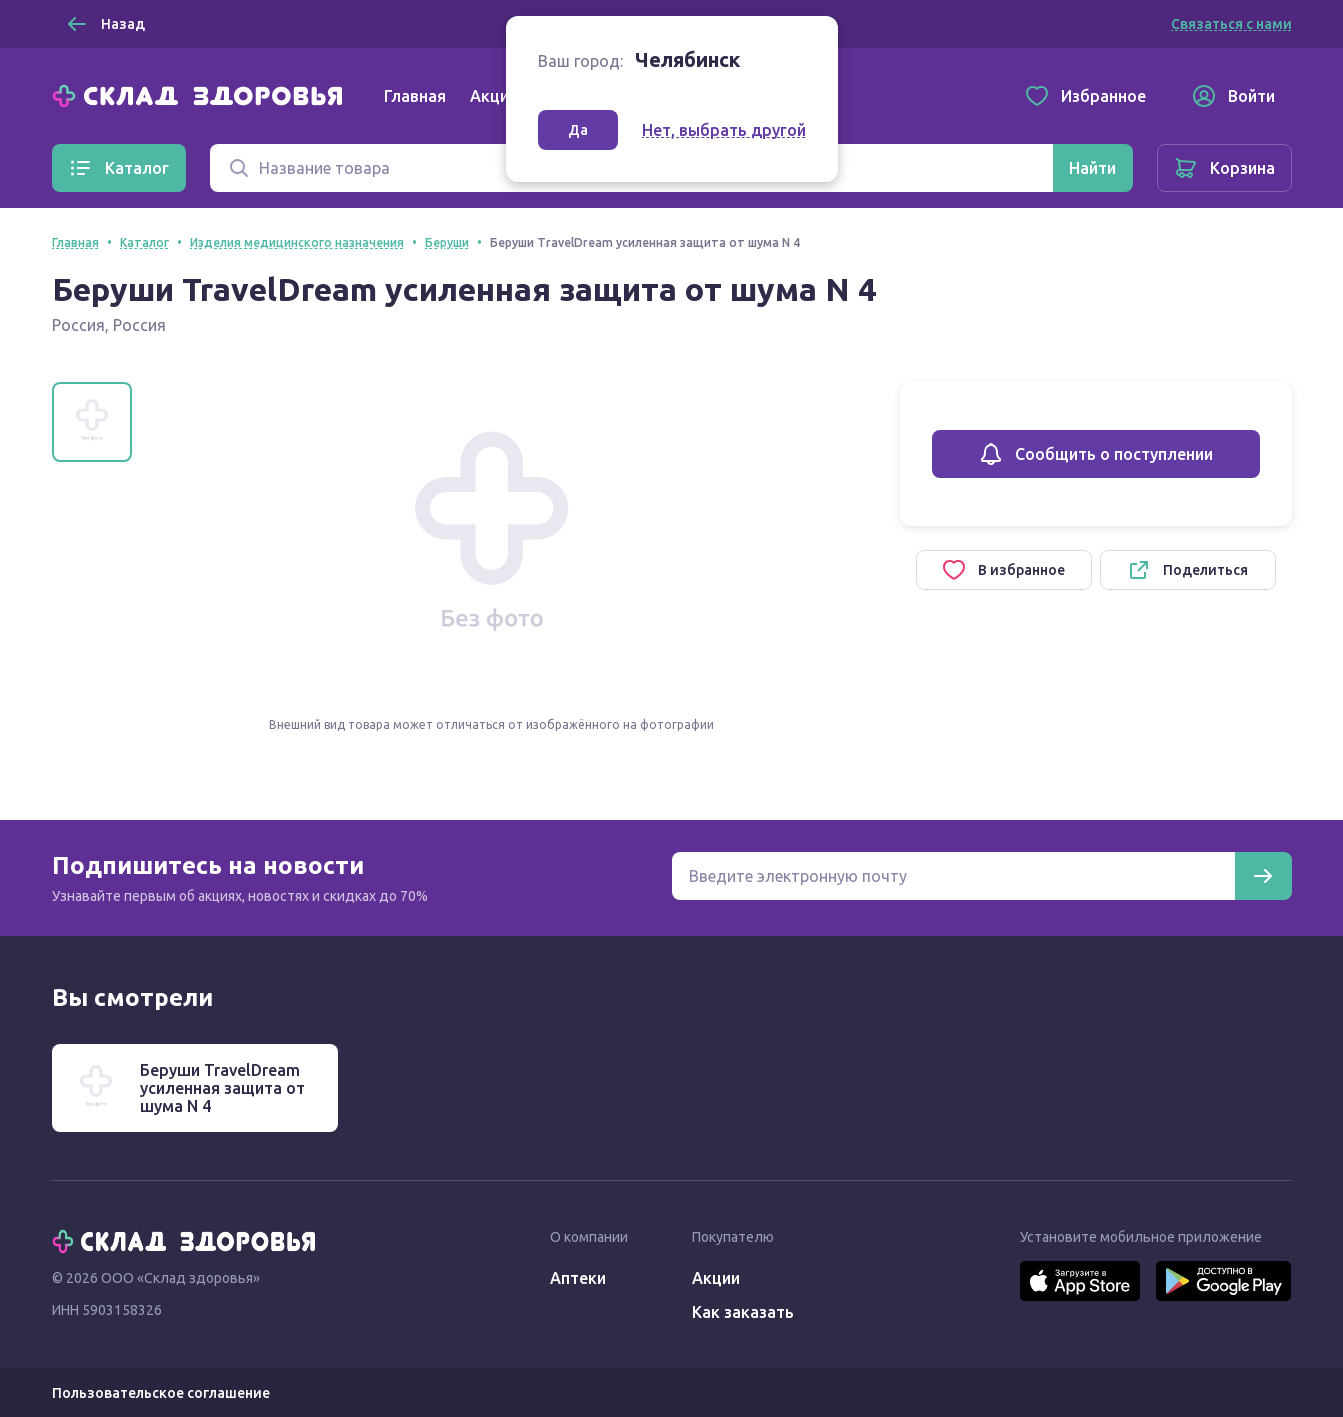  Describe the element at coordinates (415, 96) in the screenshot. I see `Главная` at that location.